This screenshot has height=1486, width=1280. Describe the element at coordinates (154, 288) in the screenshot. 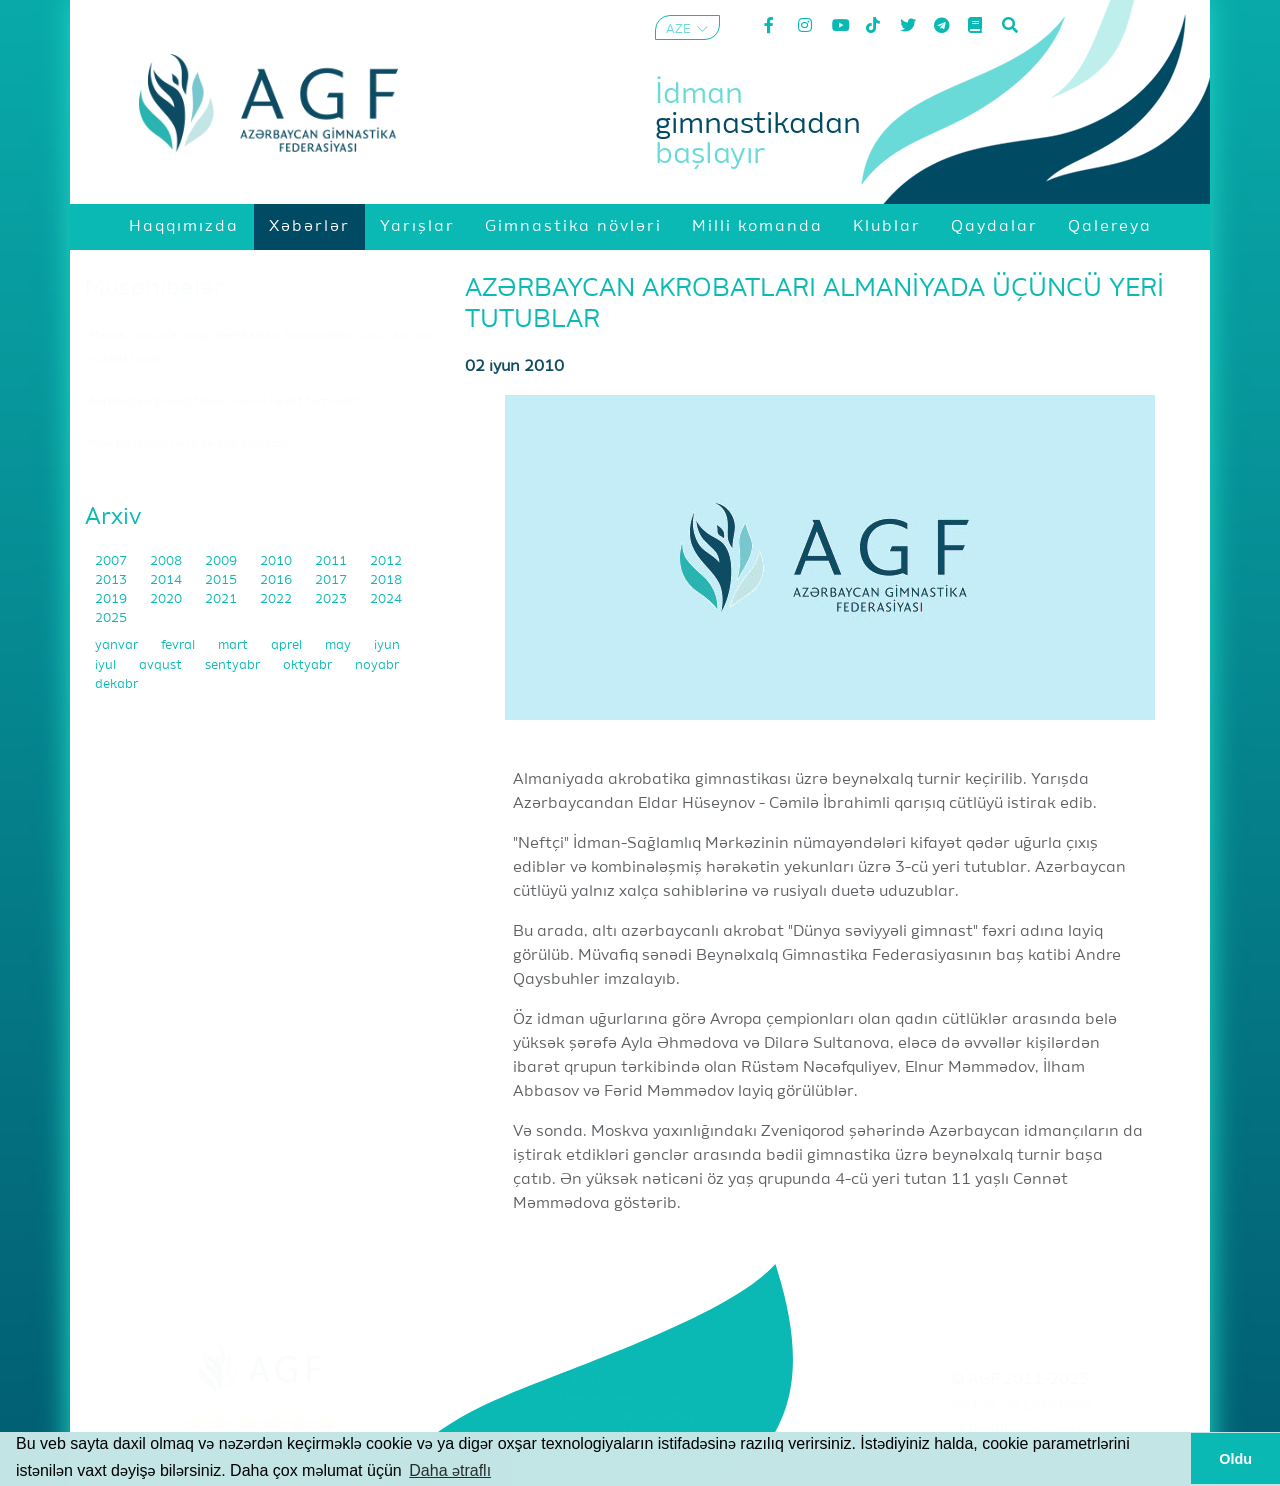

I see `Müsahibələr` at that location.